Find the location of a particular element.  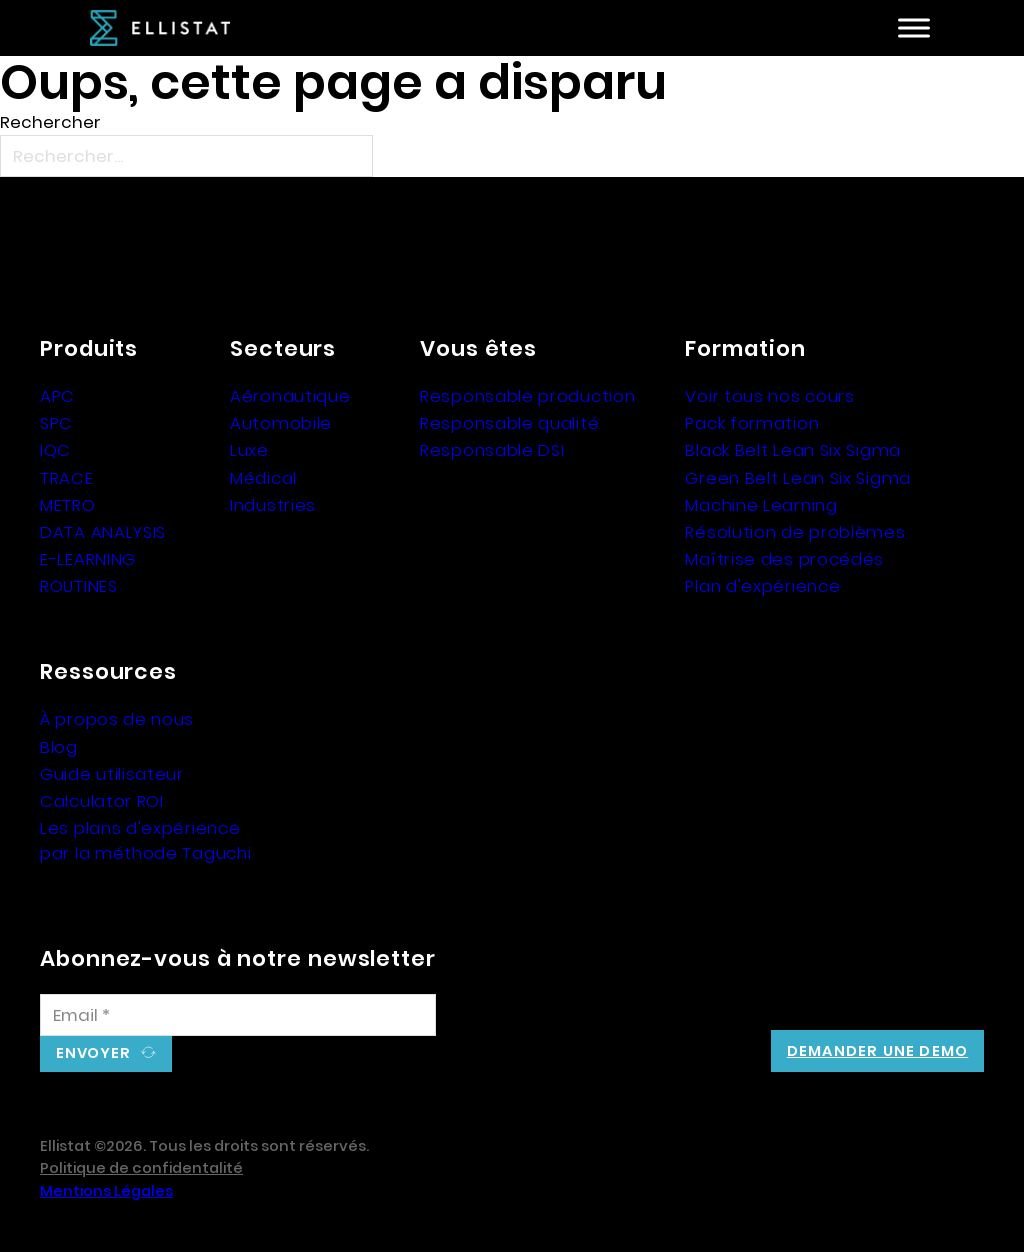

METRO is located at coordinates (68, 505).